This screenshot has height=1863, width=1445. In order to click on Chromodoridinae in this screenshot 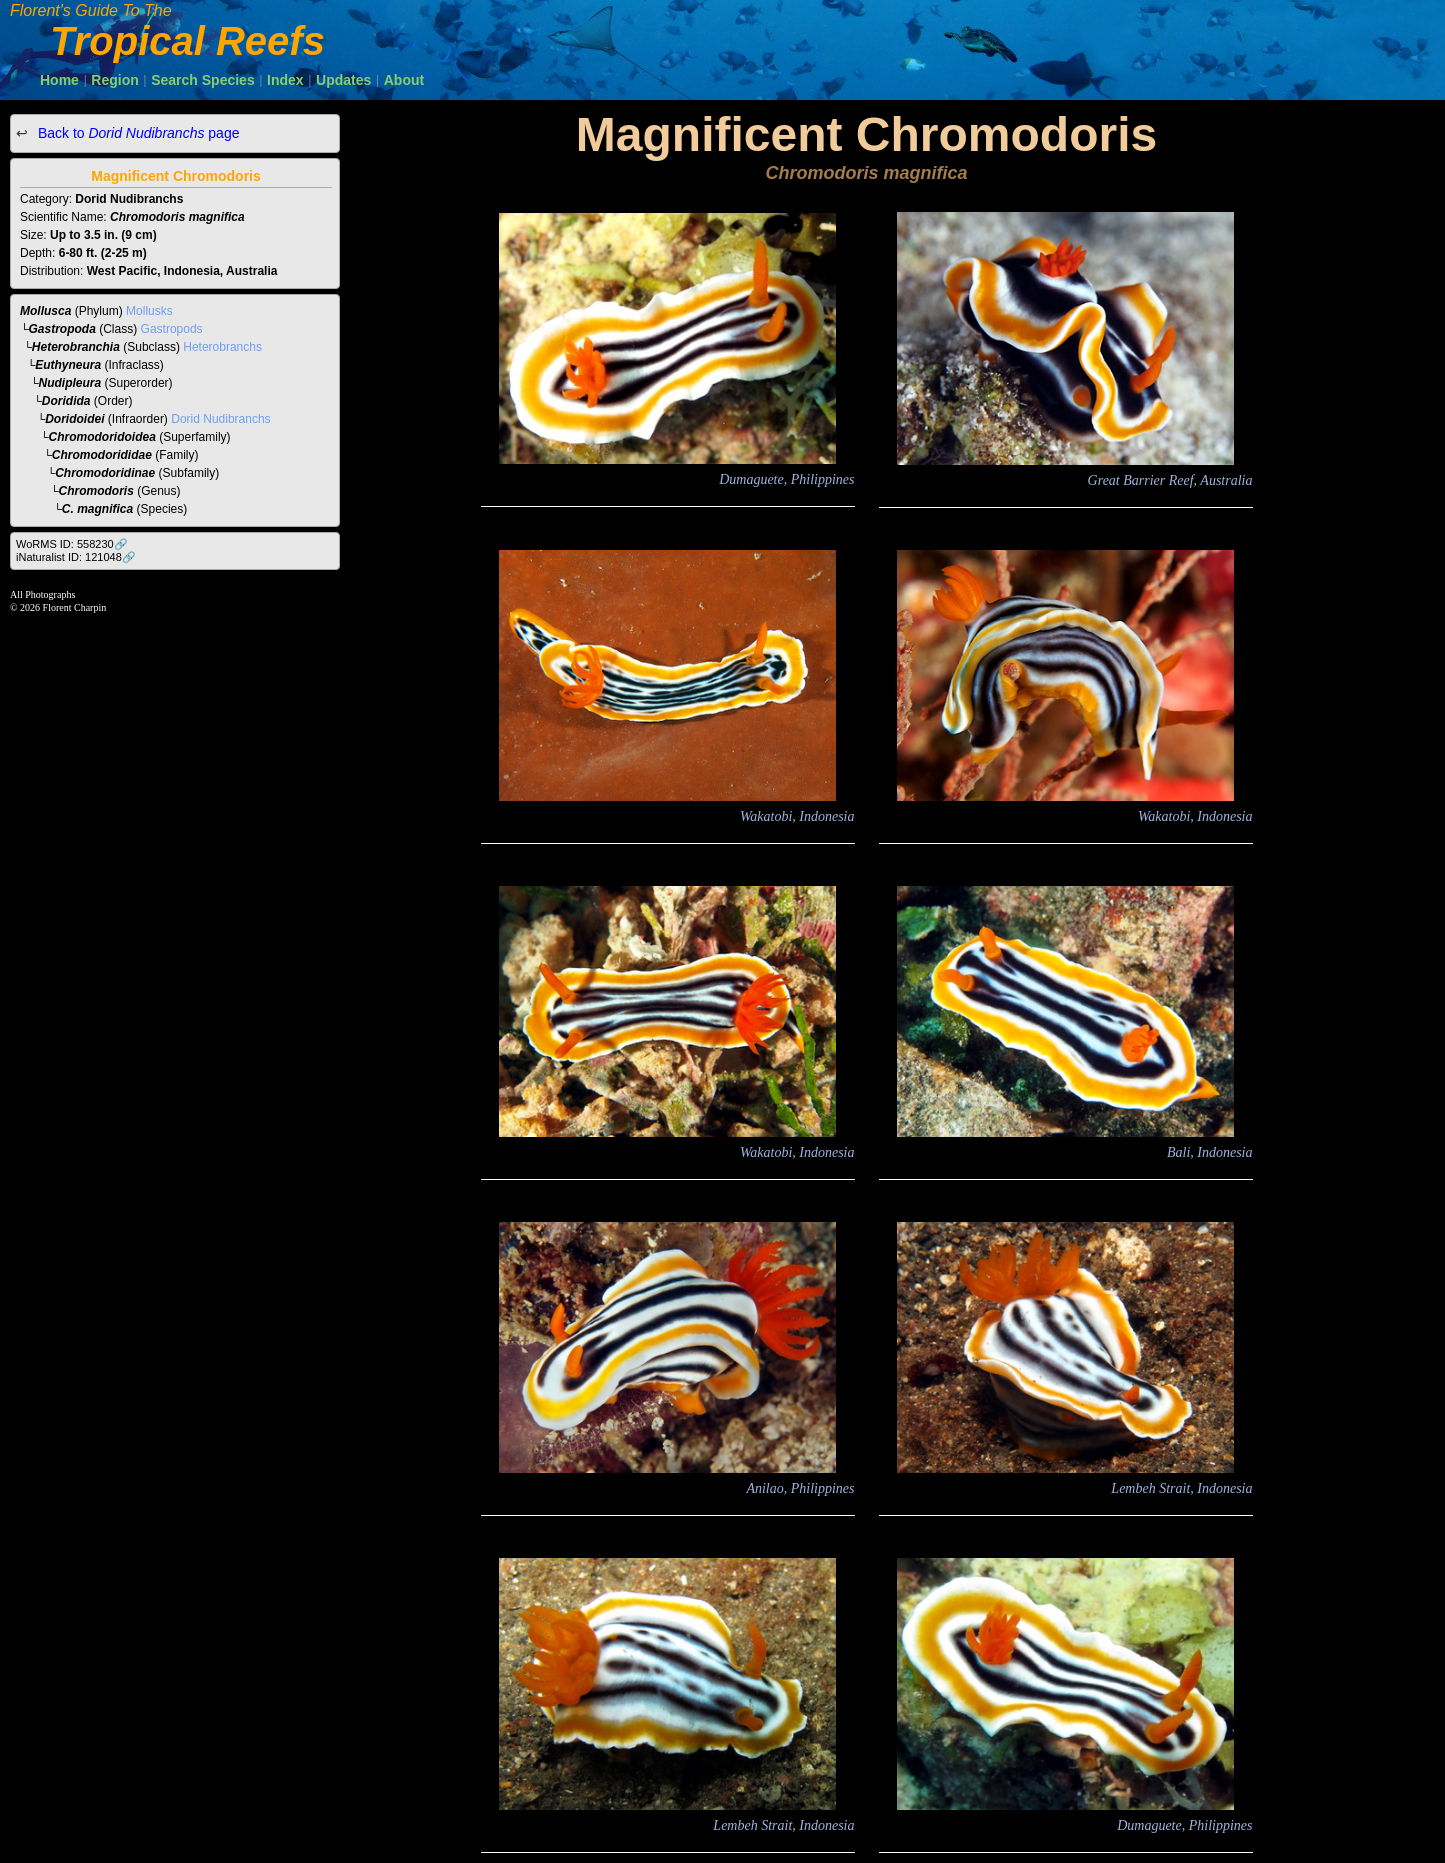, I will do `click(105, 473)`.